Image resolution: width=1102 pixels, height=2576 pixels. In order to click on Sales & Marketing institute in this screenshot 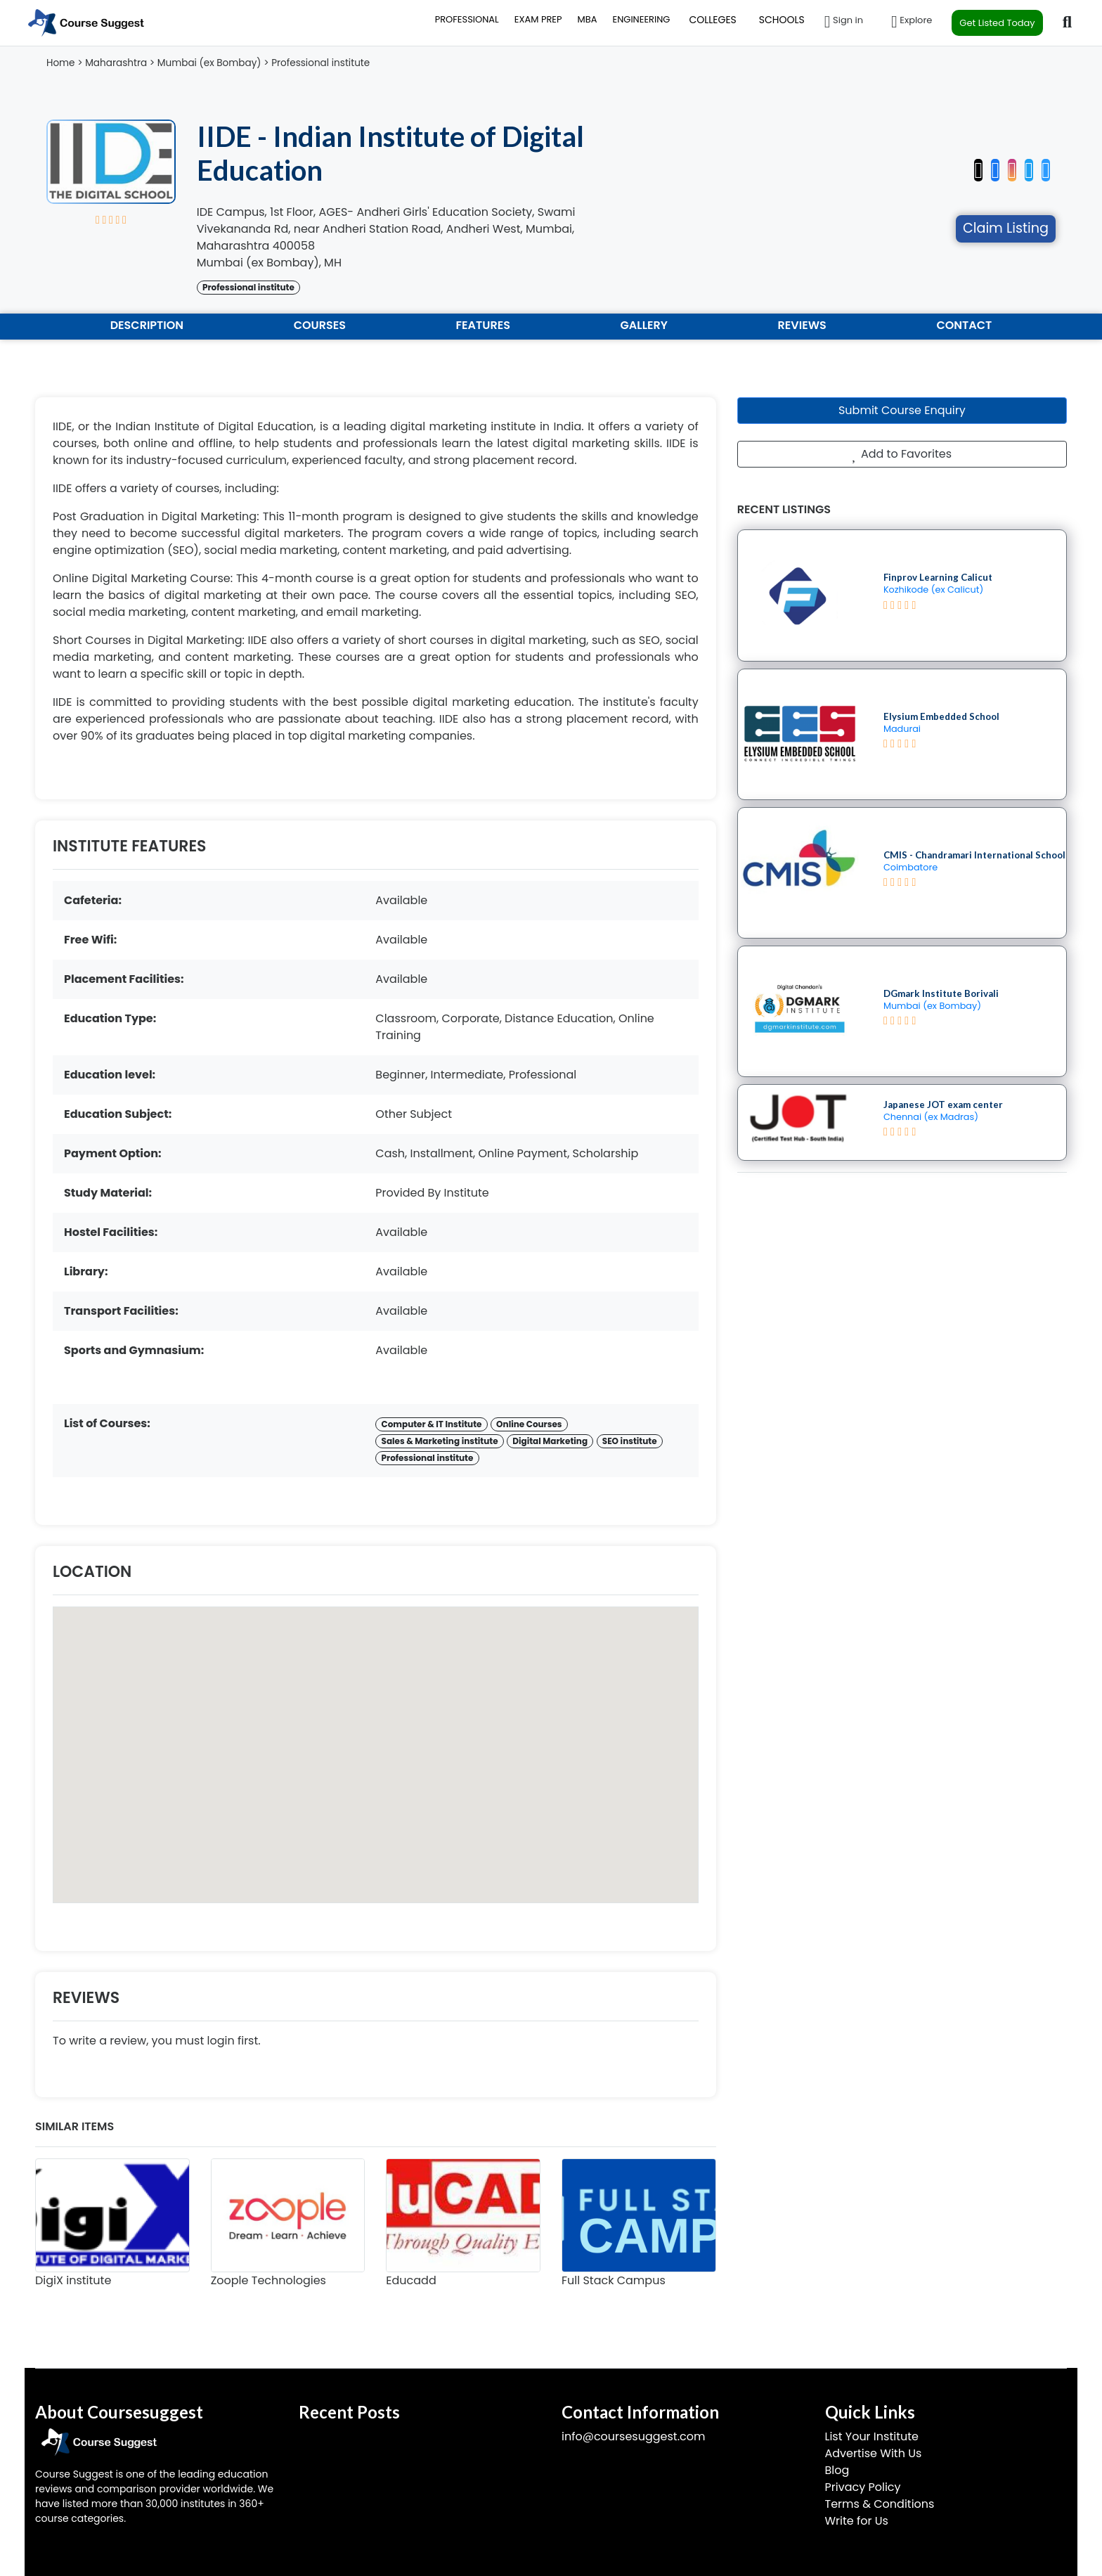, I will do `click(440, 1441)`.